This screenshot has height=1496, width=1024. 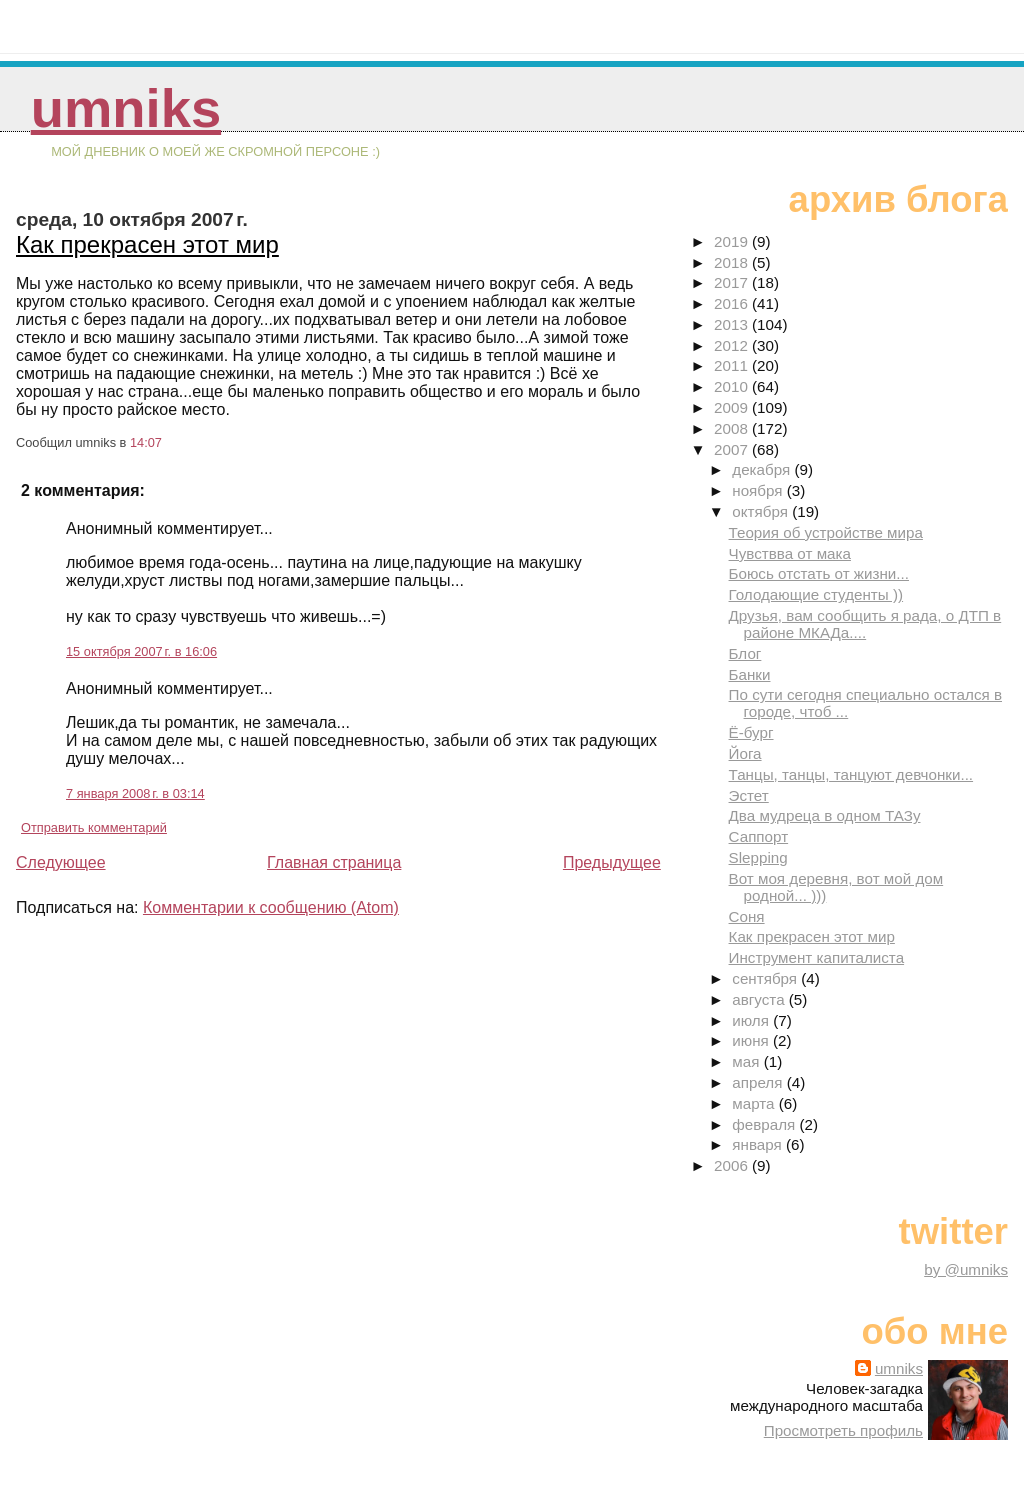 I want to click on Предыдущее, so click(x=612, y=862).